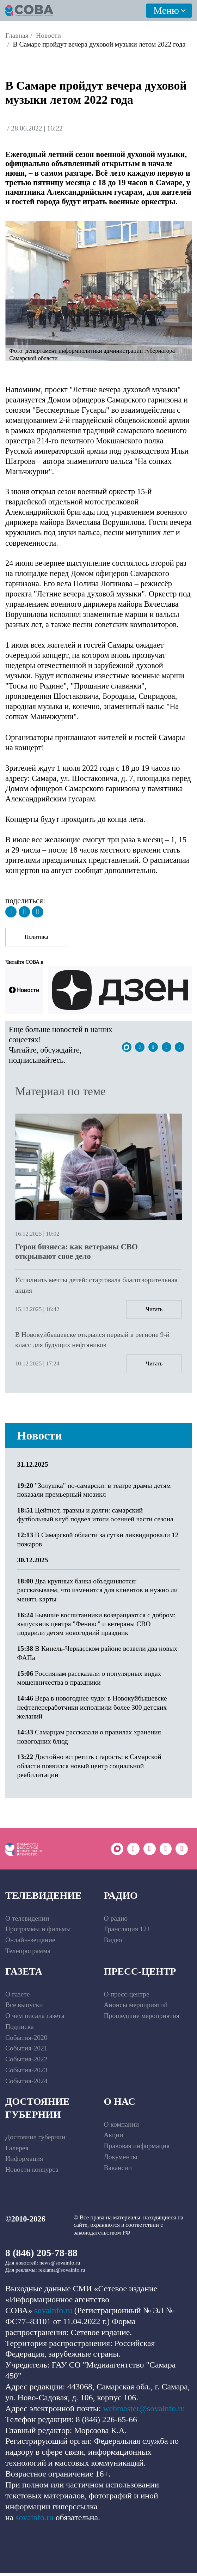  I want to click on О радио, so click(116, 1921).